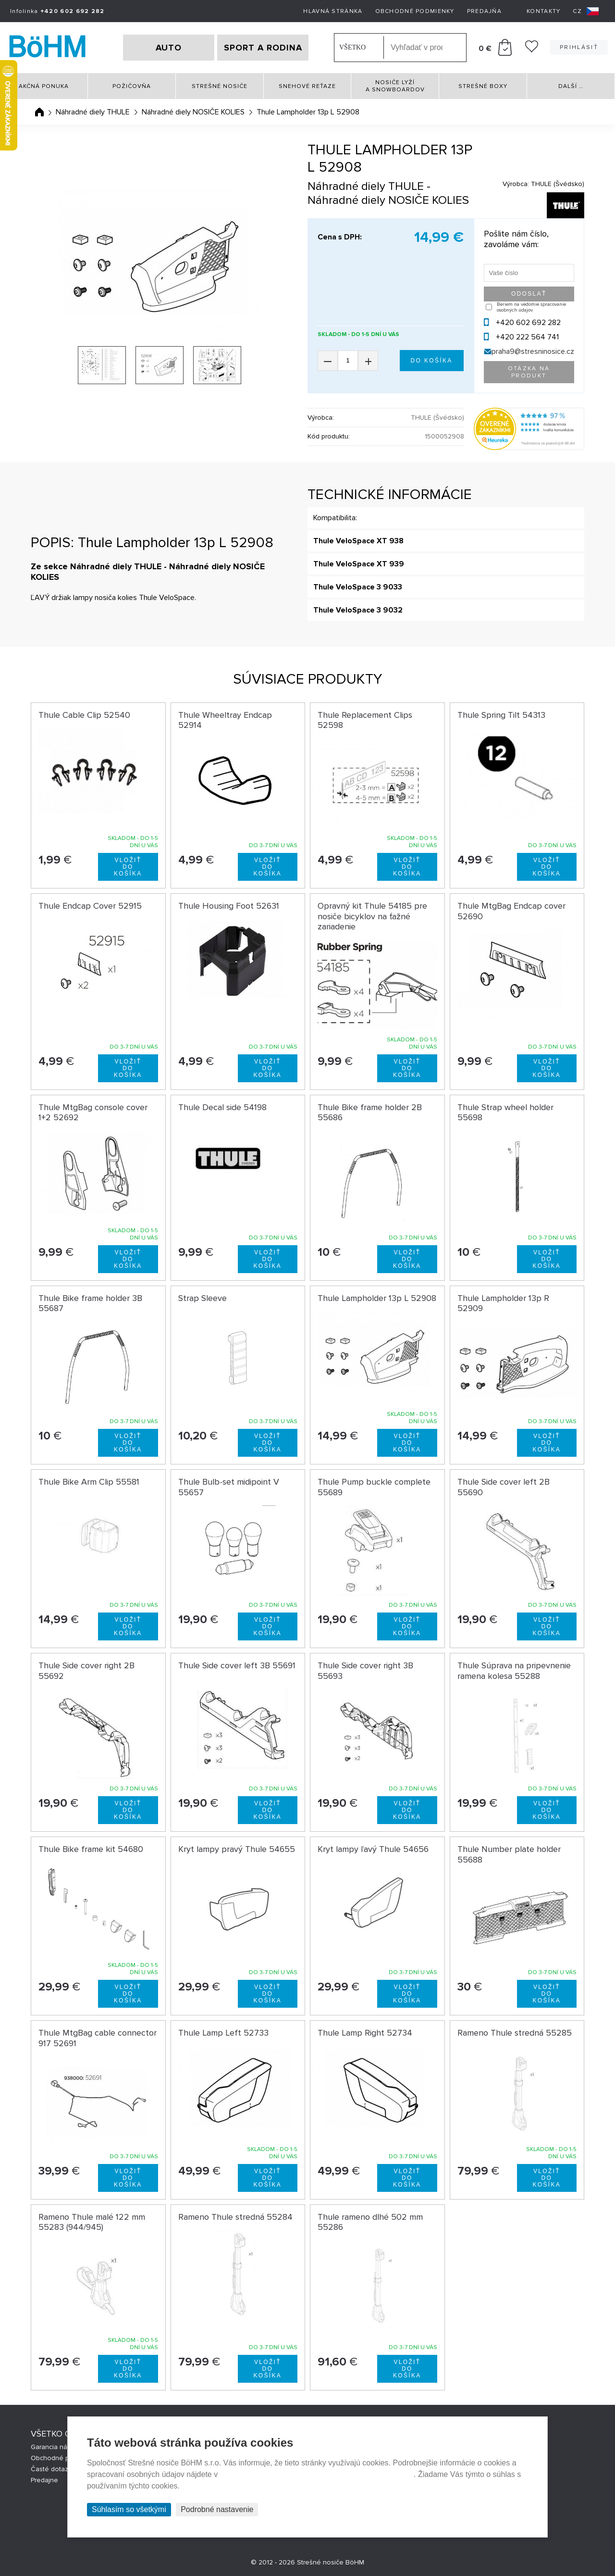 The width and height of the screenshot is (615, 2576). I want to click on AUTO, so click(169, 47).